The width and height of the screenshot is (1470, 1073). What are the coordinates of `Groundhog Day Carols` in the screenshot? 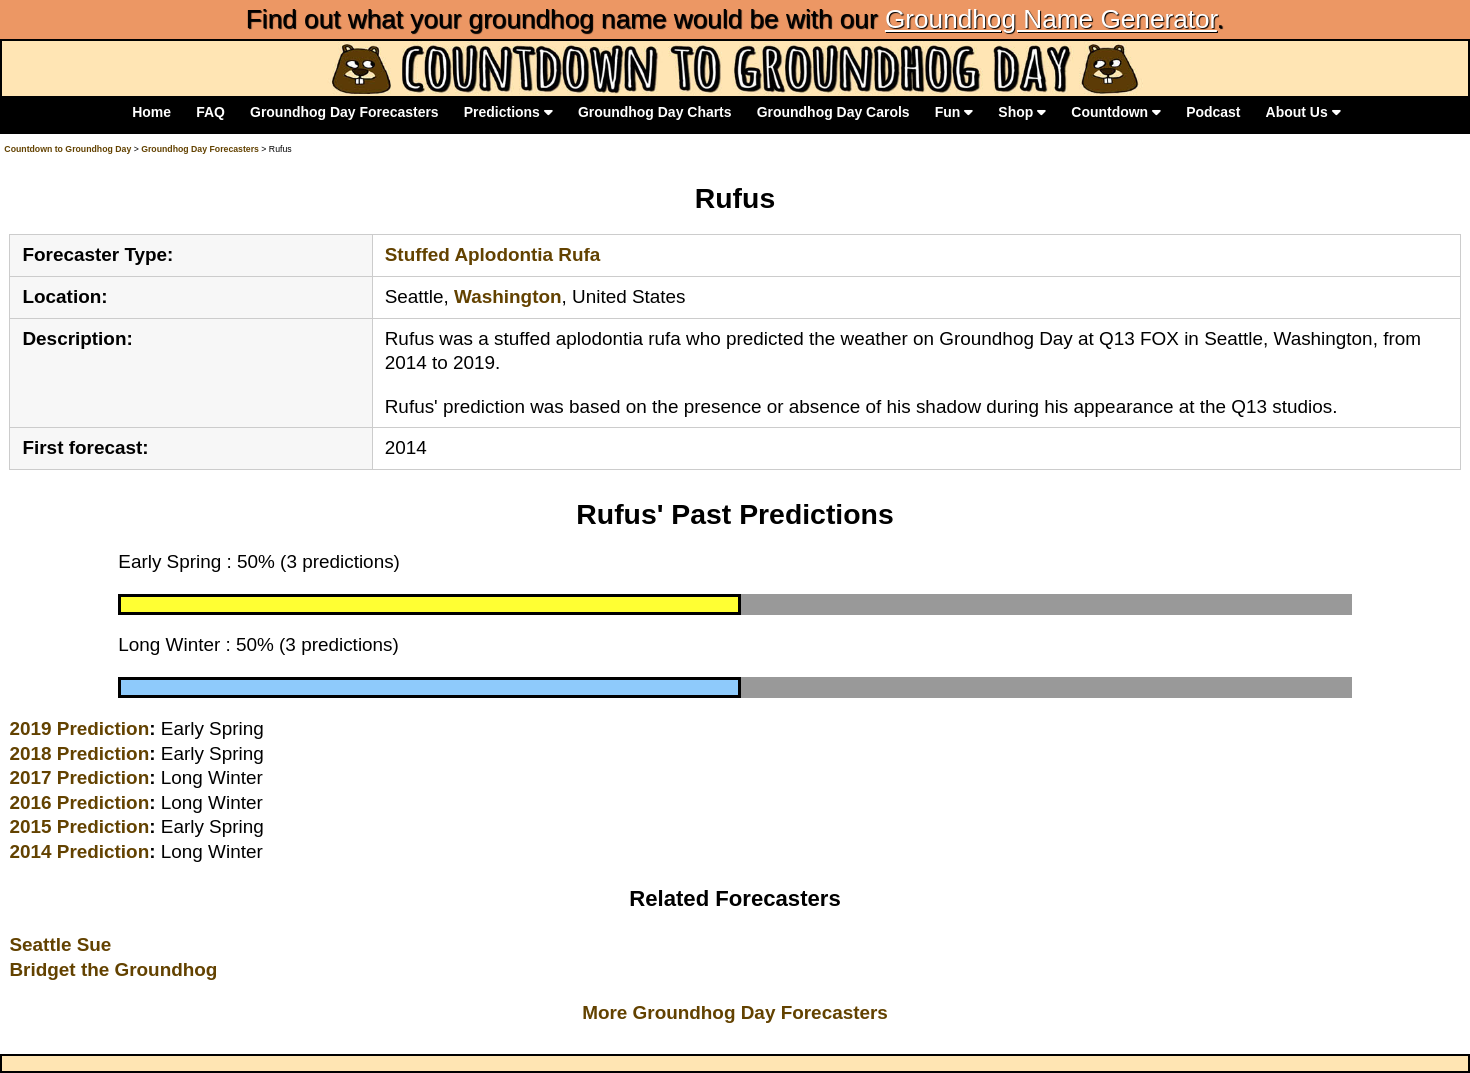 It's located at (833, 112).